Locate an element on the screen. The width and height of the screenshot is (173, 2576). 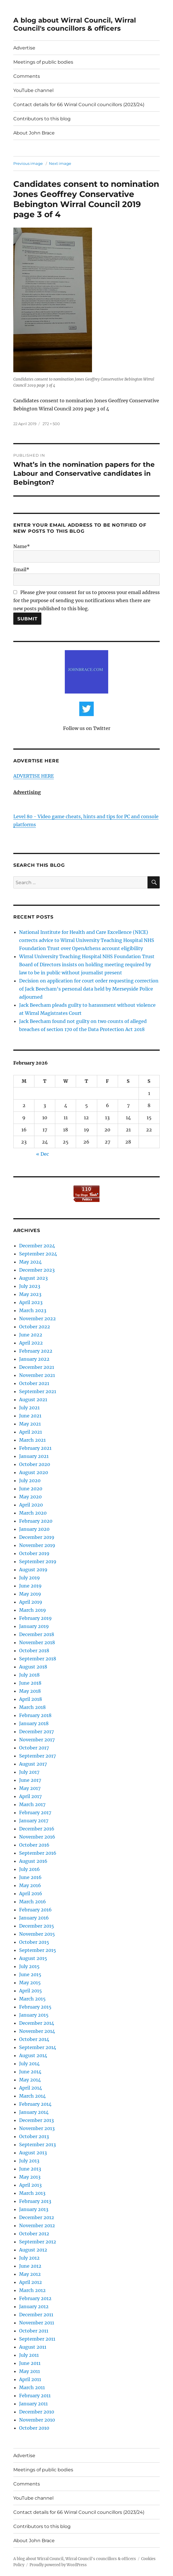
July 2019 is located at coordinates (29, 1578).